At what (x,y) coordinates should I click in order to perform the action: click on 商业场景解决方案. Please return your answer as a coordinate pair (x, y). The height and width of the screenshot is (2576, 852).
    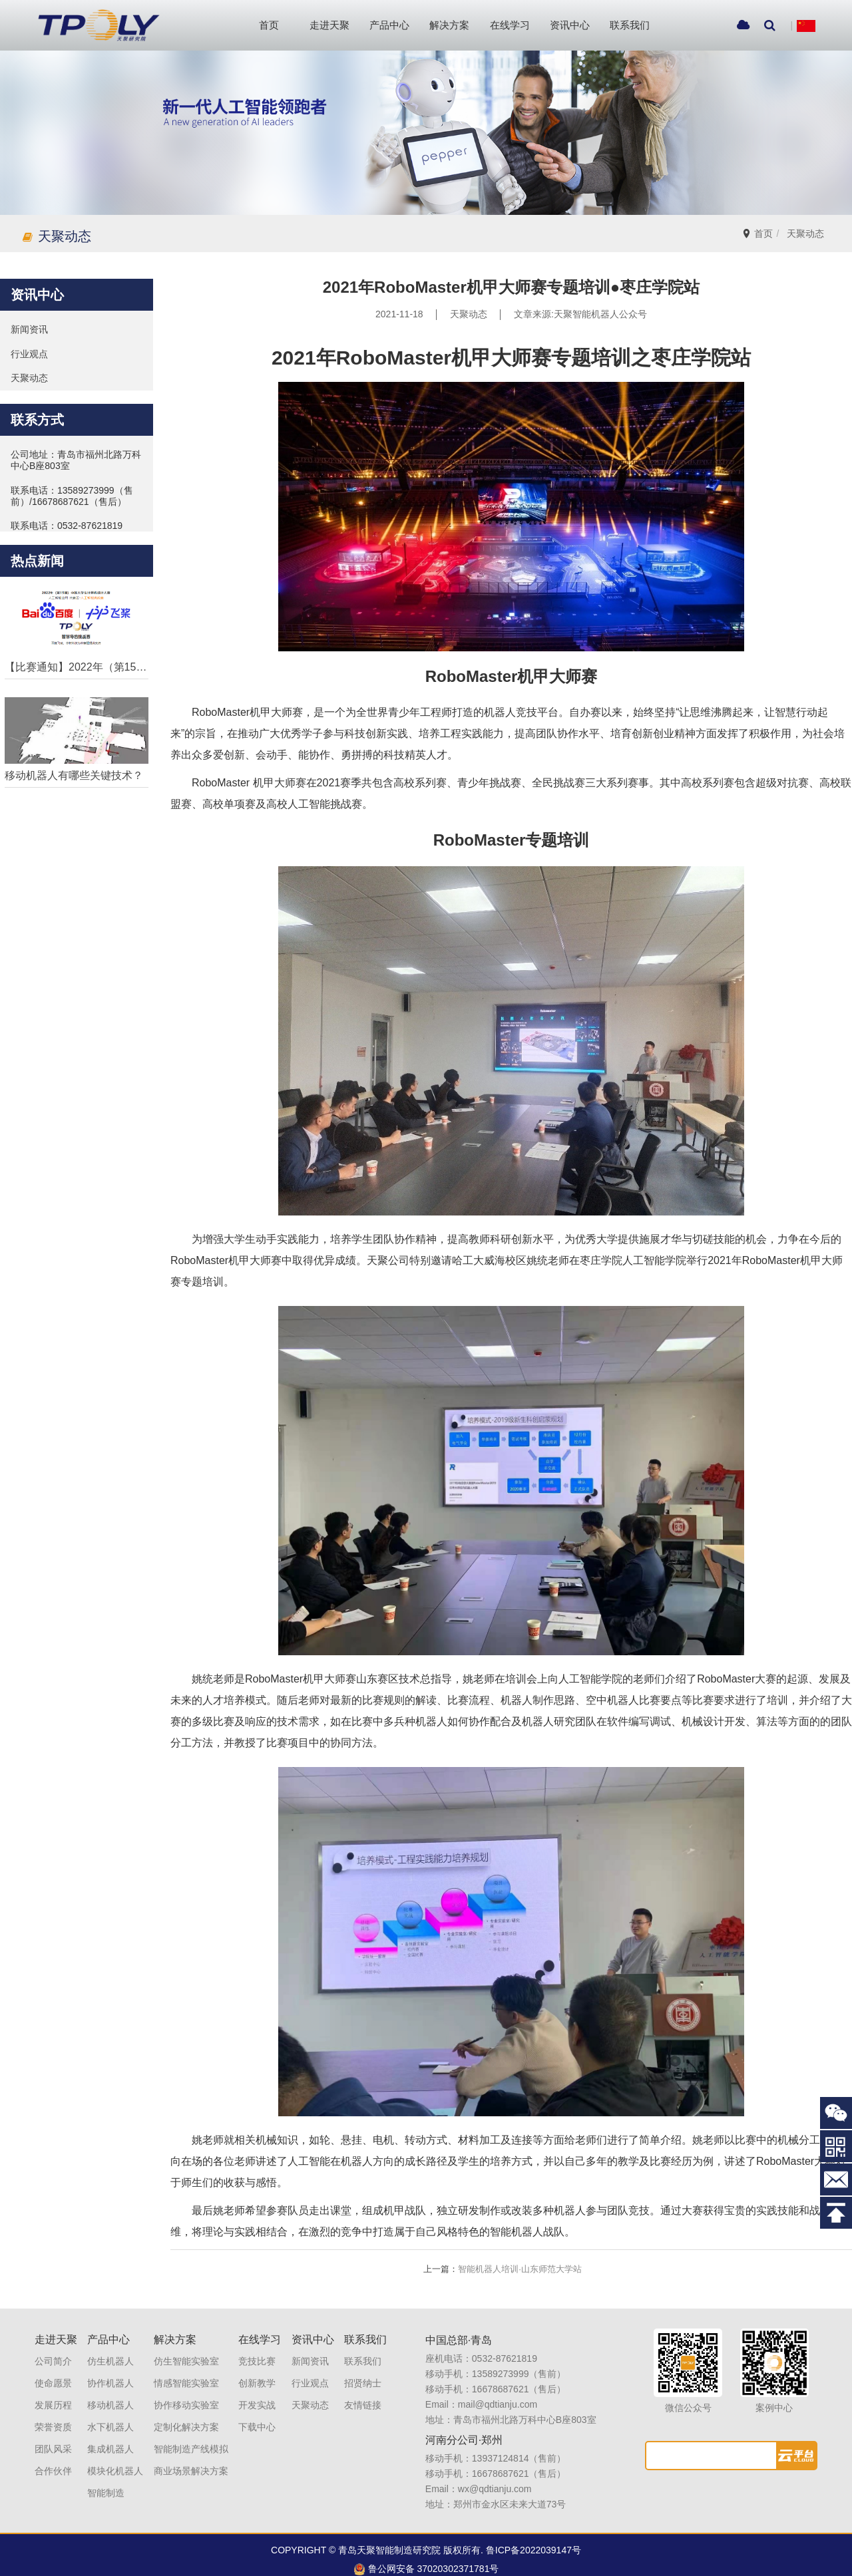
    Looking at the image, I should click on (191, 2462).